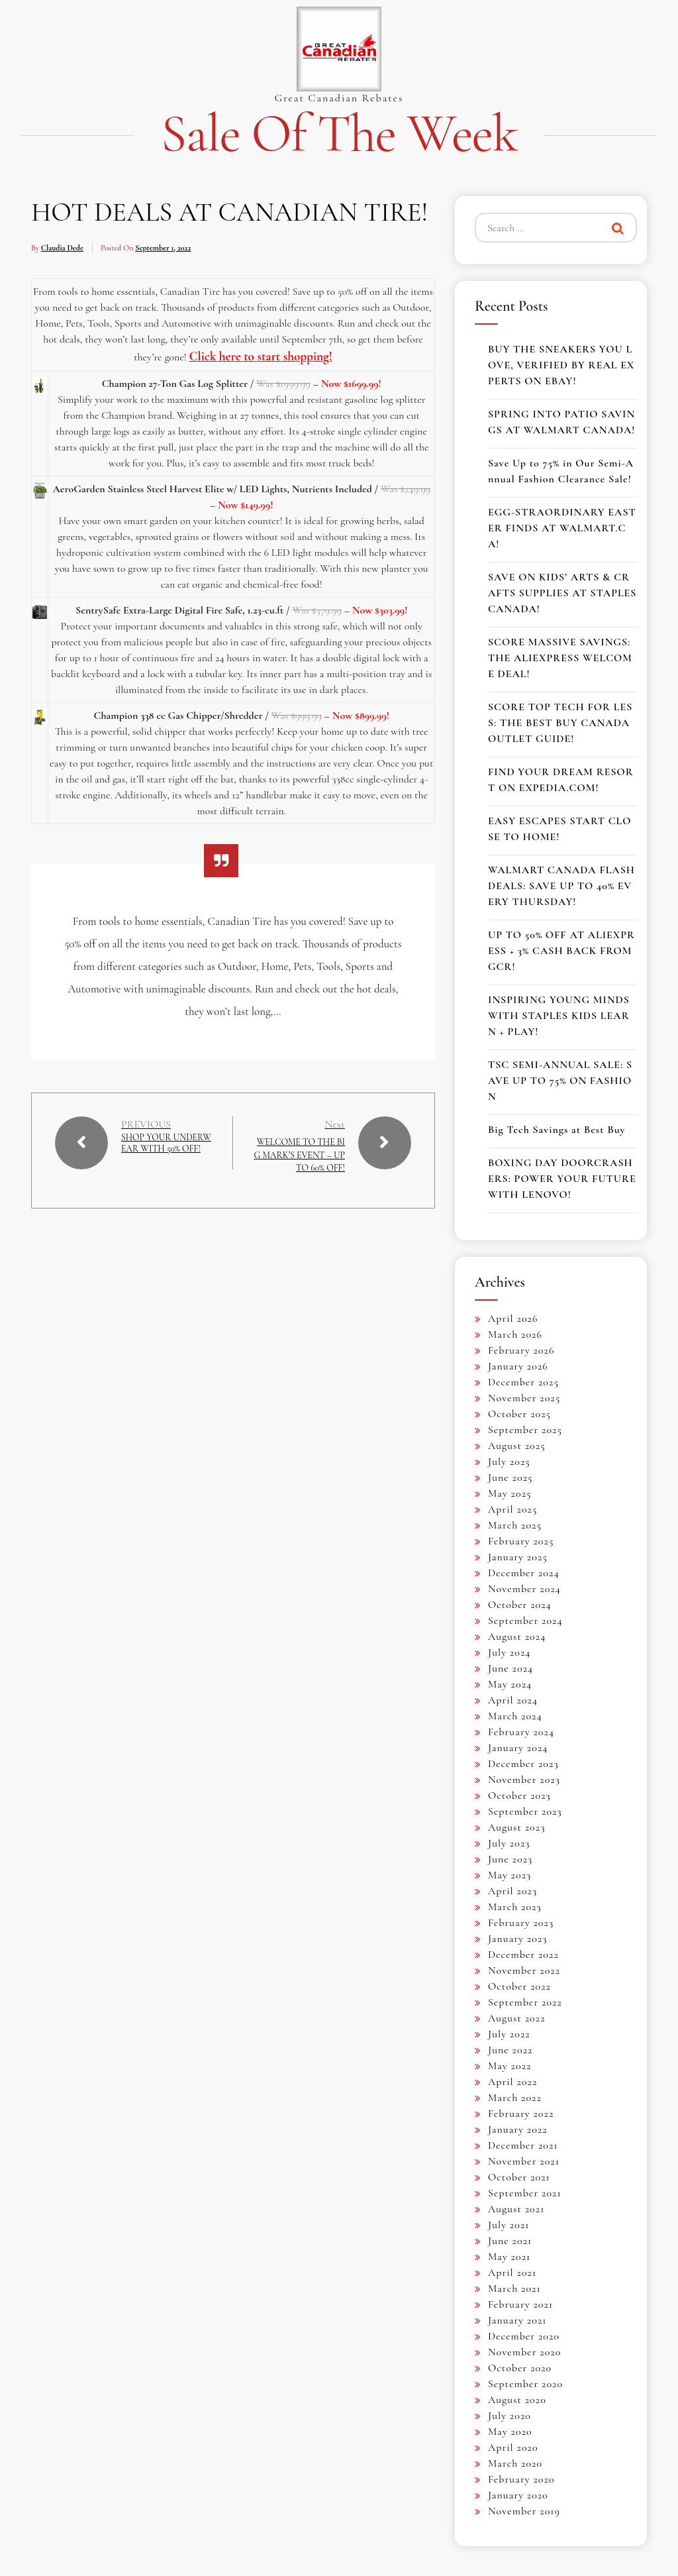 Image resolution: width=678 pixels, height=2576 pixels. I want to click on December 2022, so click(523, 1954).